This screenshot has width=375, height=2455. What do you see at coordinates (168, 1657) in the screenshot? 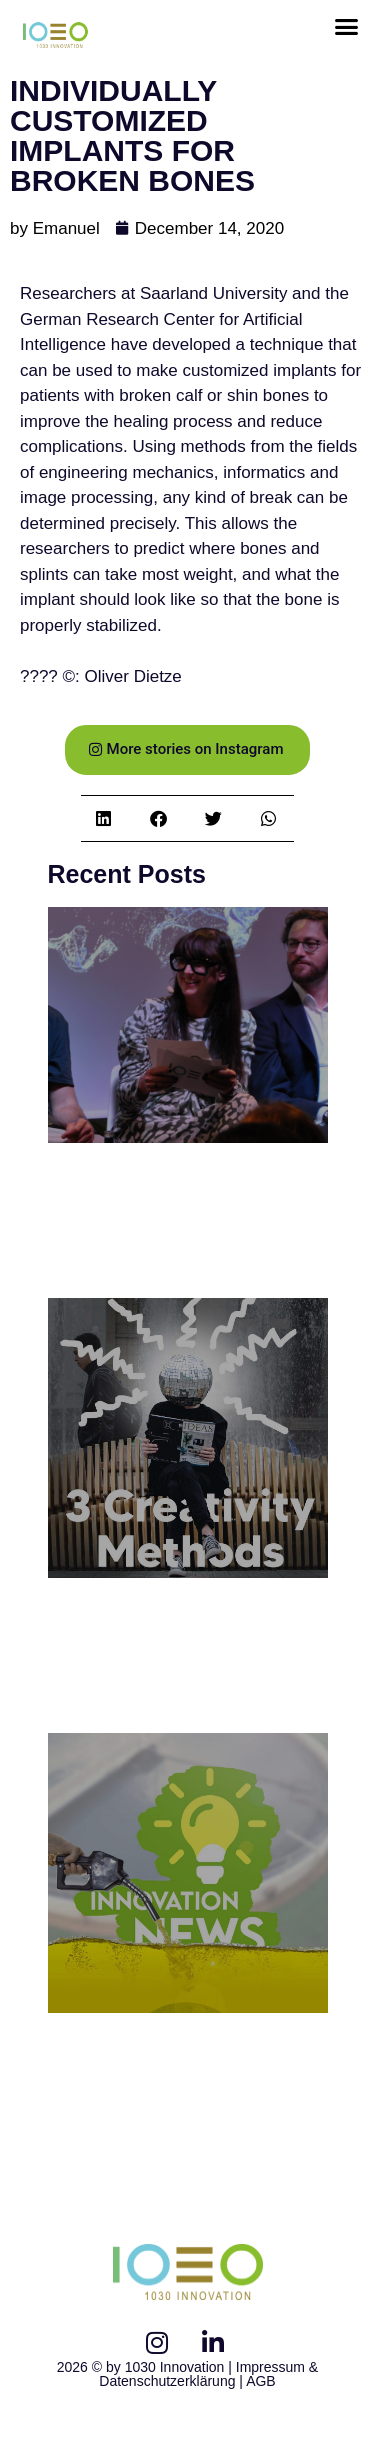
I see `3 Creativity Methods to foster innovative Solutions` at bounding box center [168, 1657].